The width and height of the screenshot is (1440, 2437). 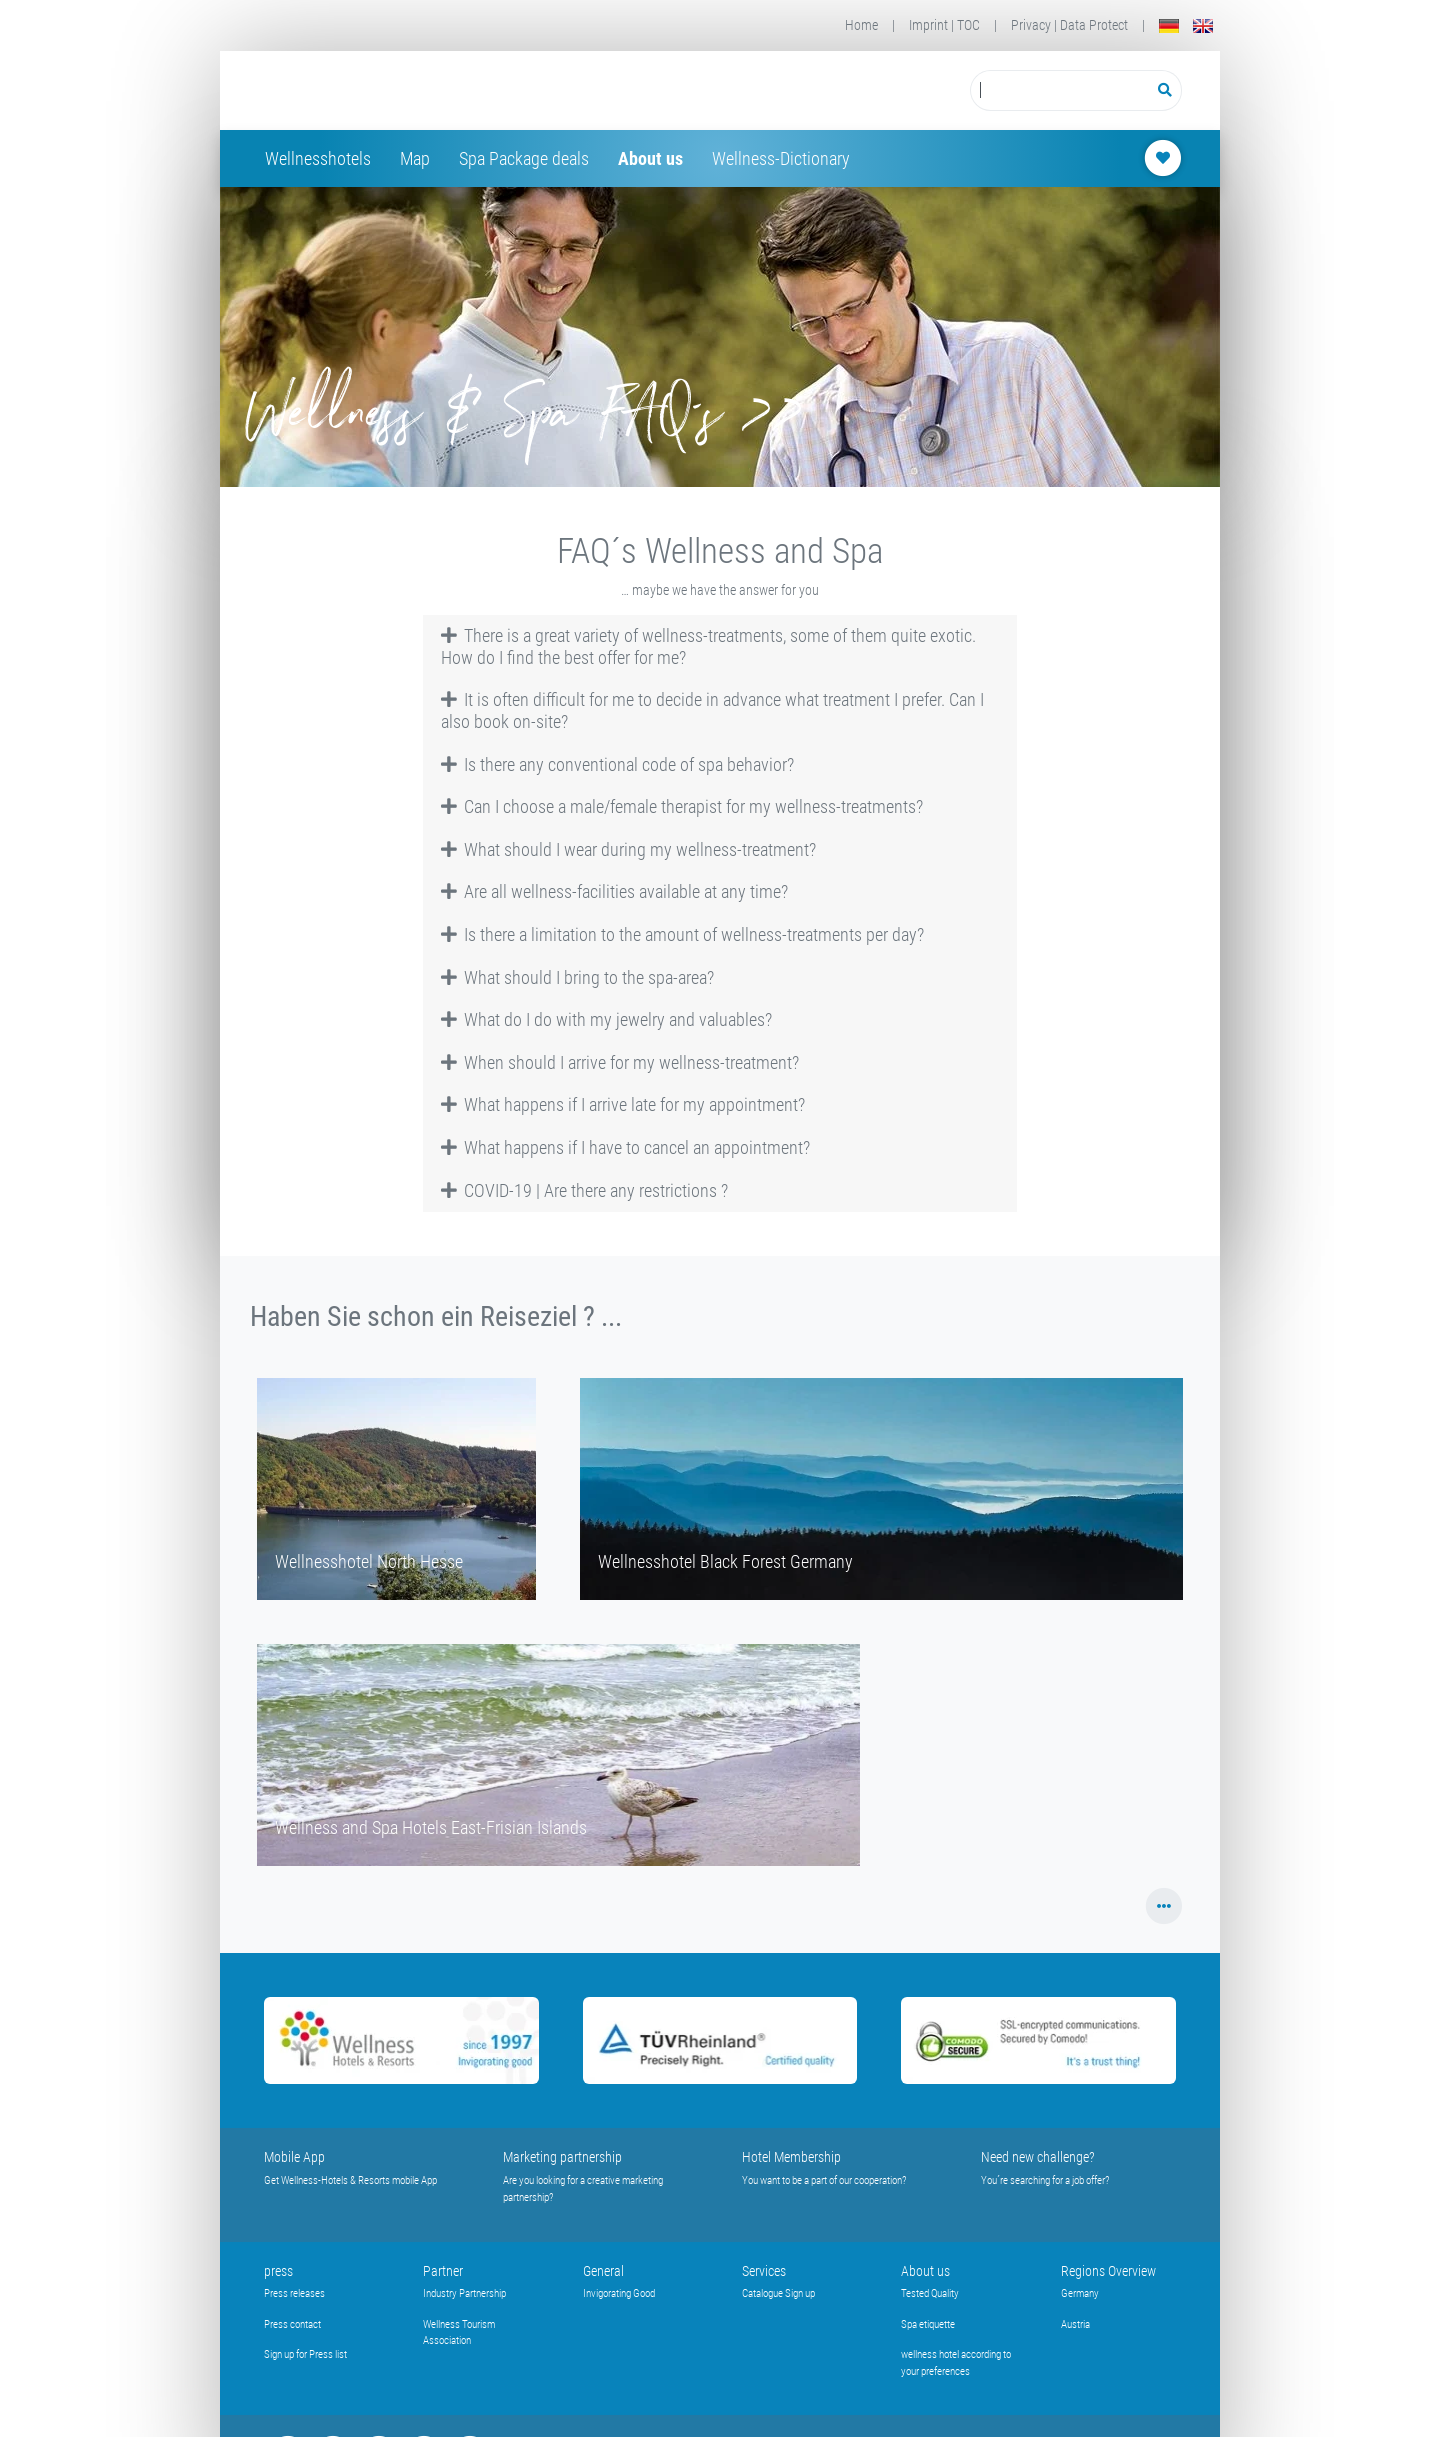 I want to click on Sign up for Press list, so click(x=305, y=2354).